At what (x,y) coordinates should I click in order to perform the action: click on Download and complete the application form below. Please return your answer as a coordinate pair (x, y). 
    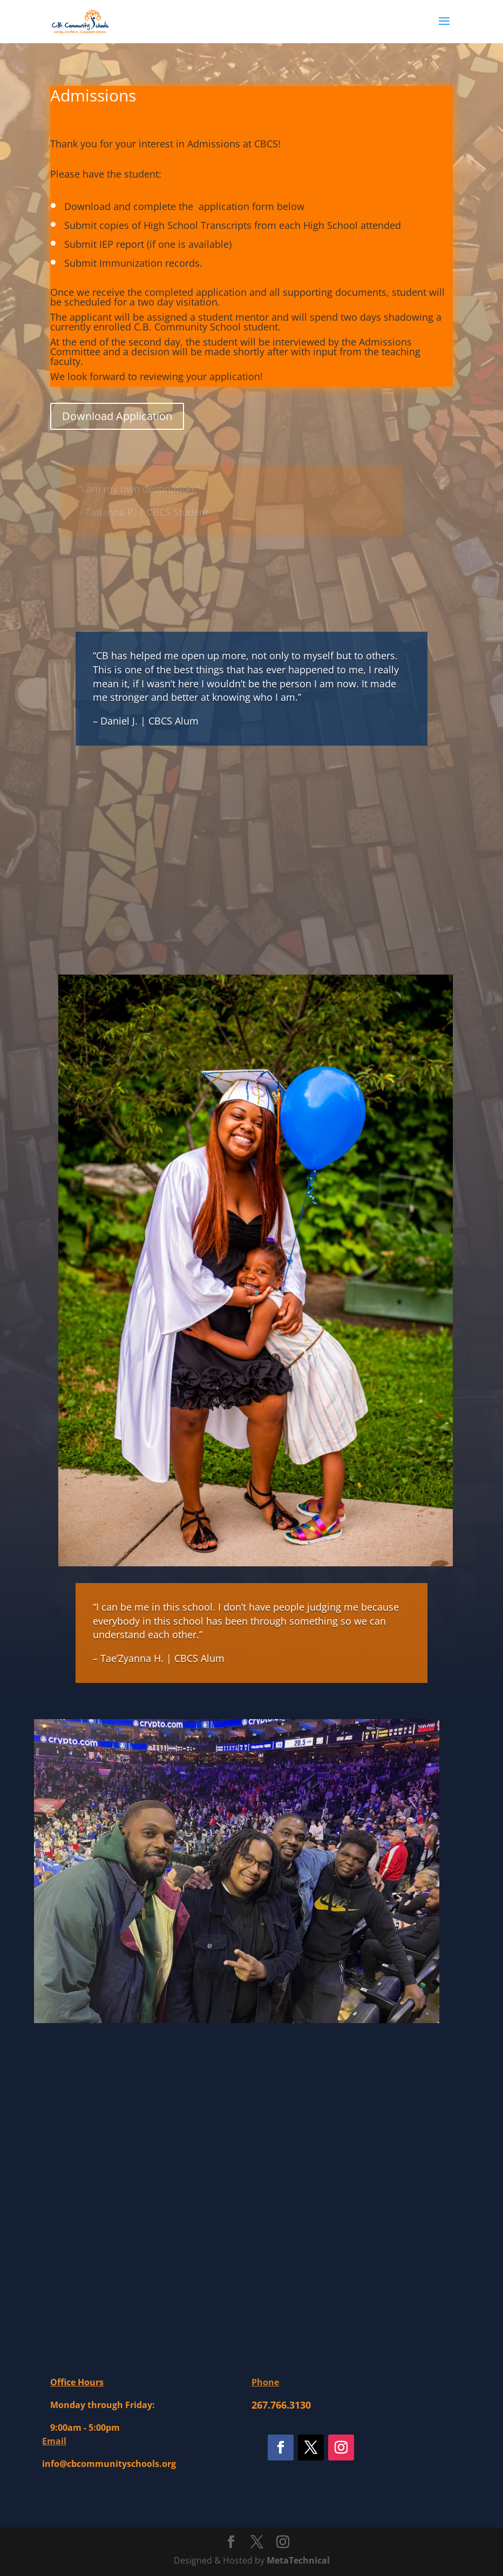
    Looking at the image, I should click on (185, 206).